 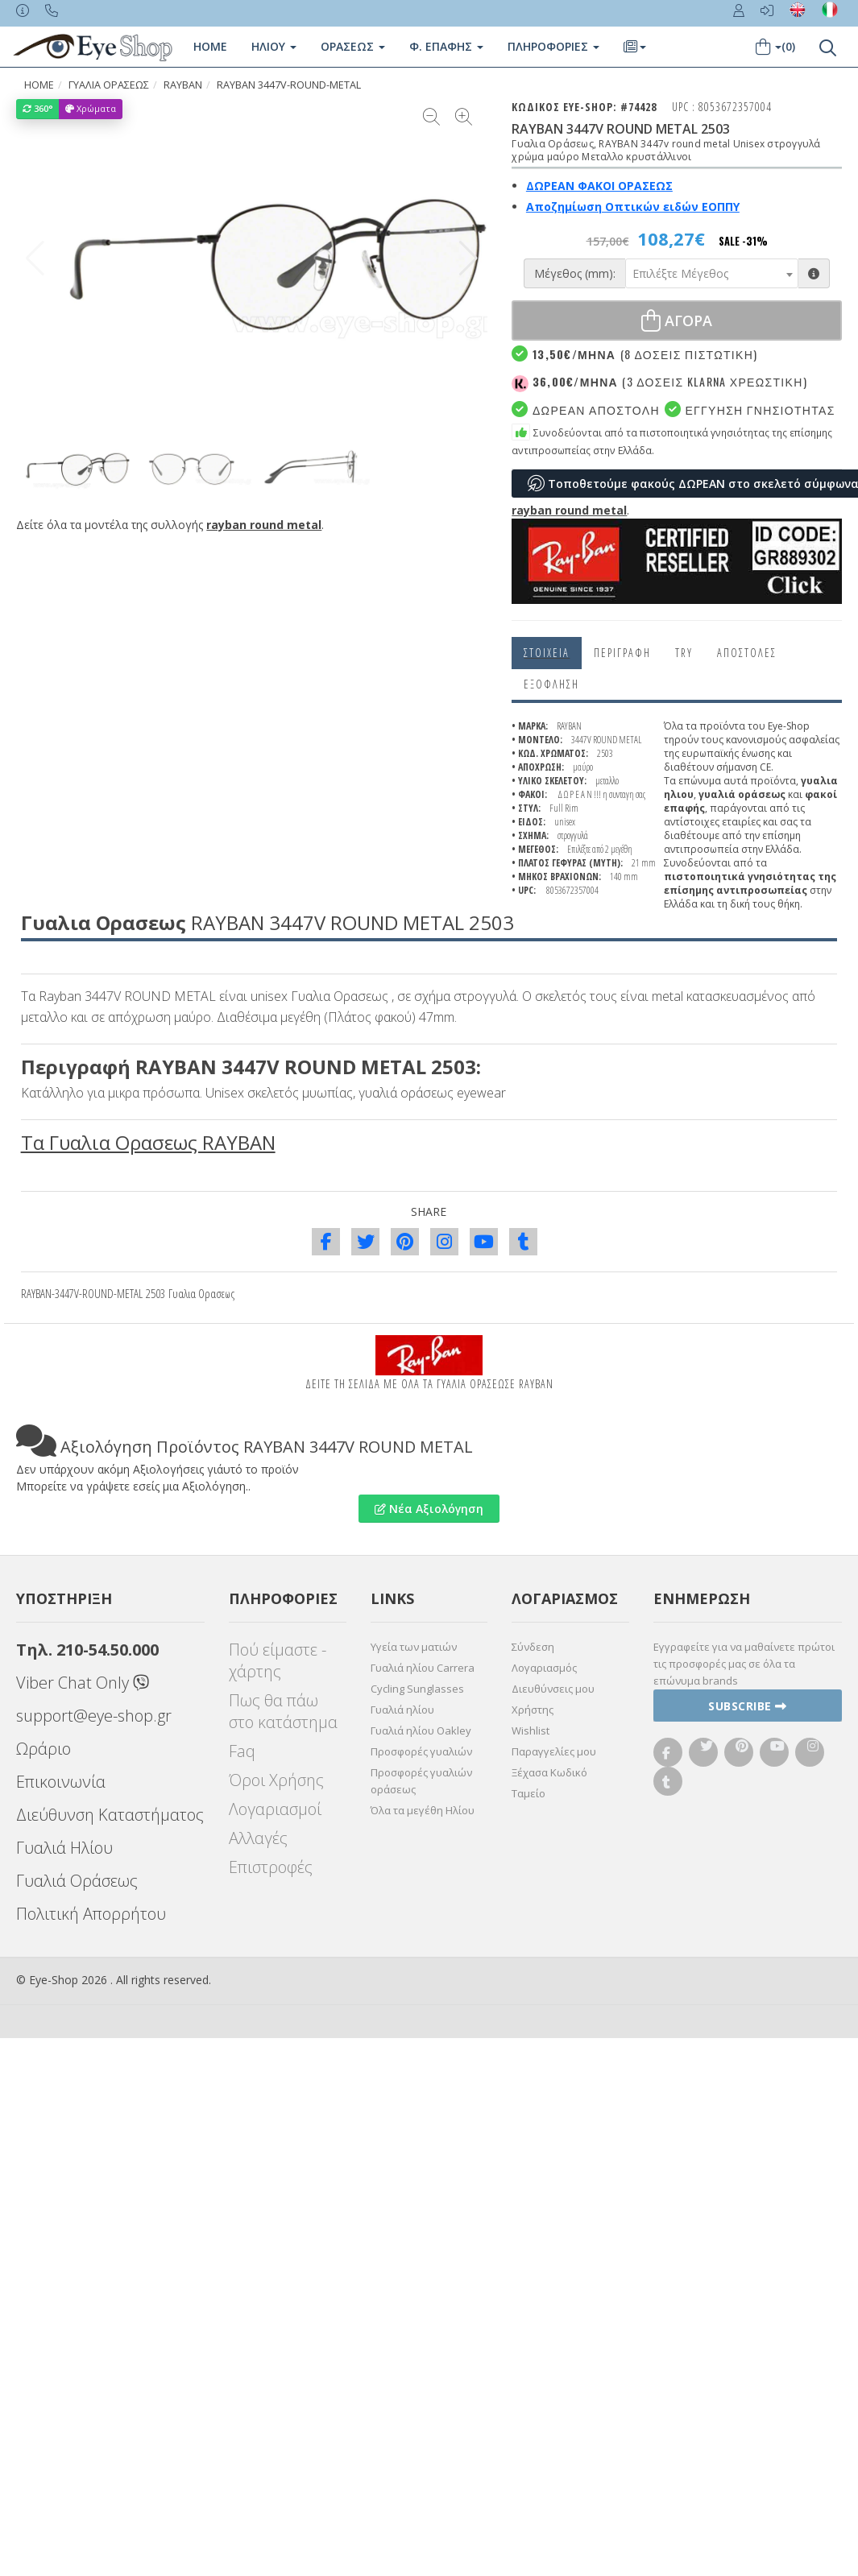 I want to click on Faq, so click(x=242, y=1751).